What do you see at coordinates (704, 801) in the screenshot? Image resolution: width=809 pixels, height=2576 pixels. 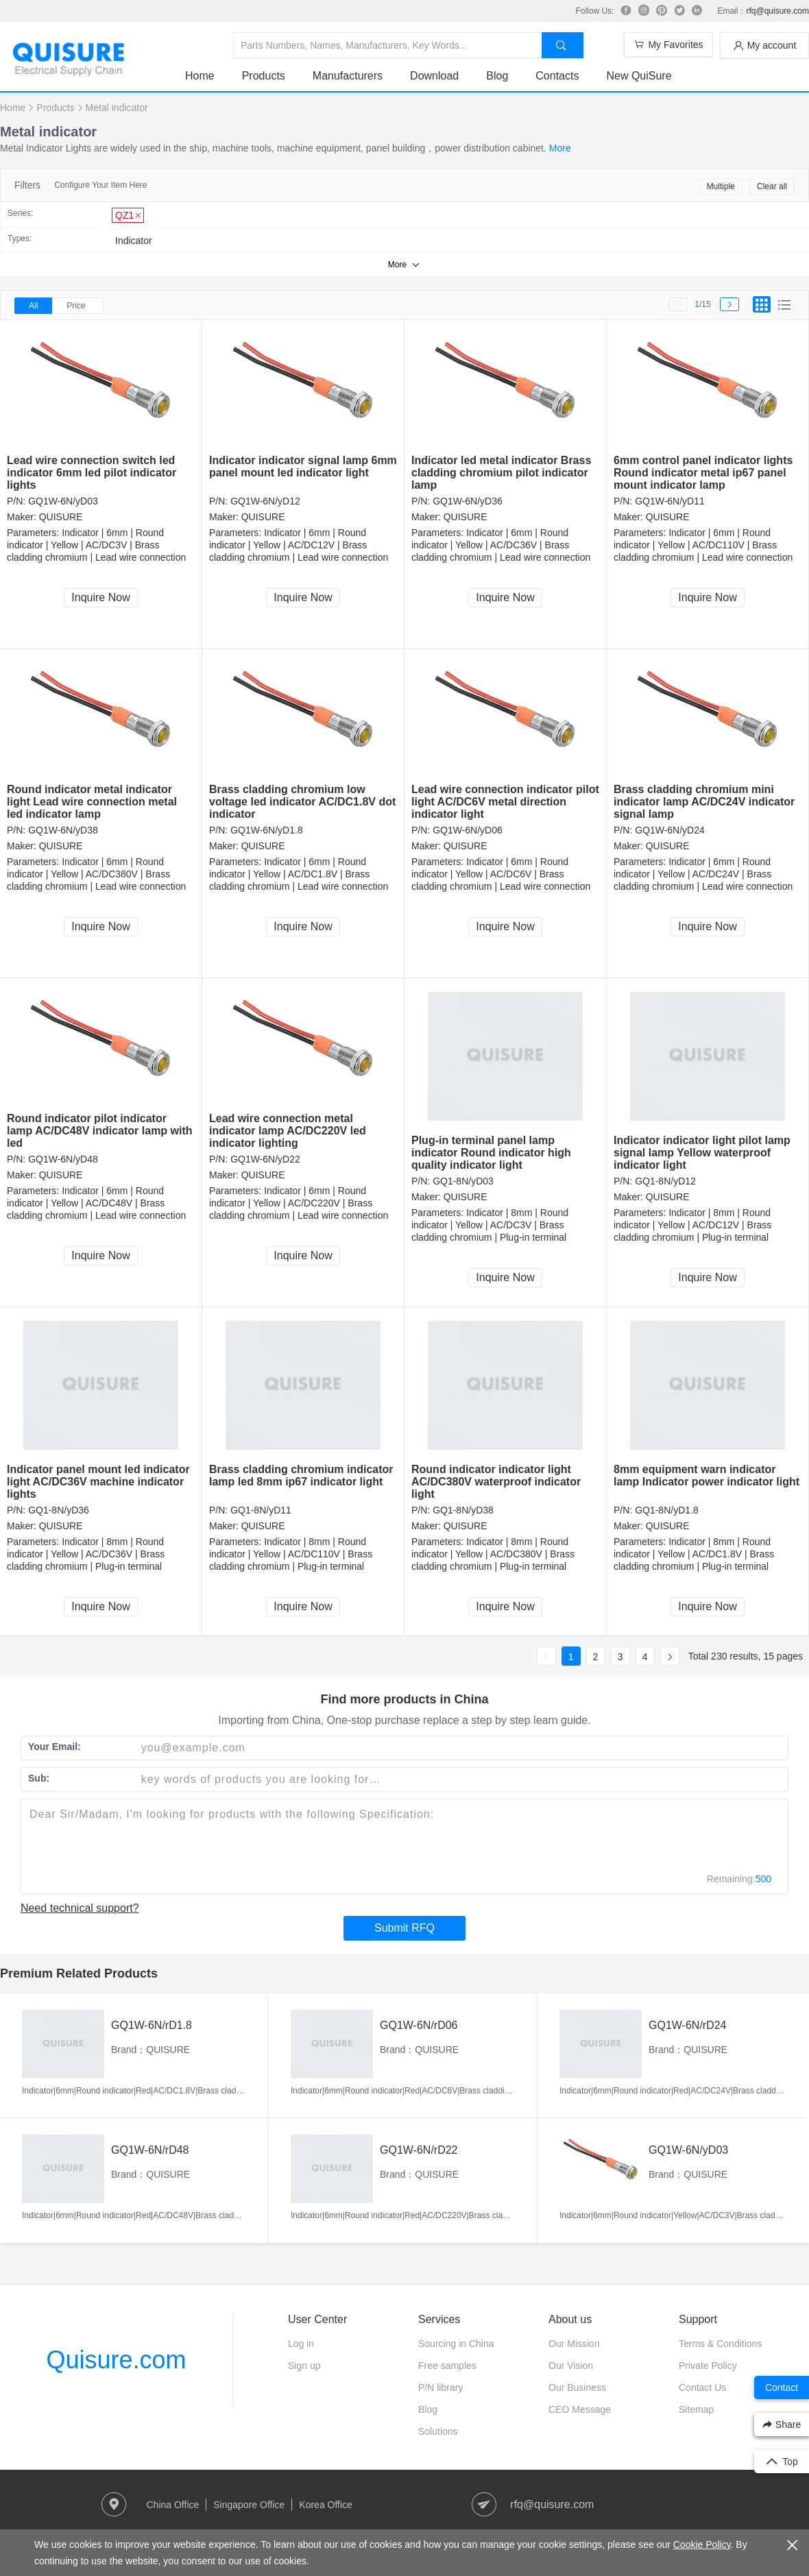 I see `Brass cladding chromium mini indicator lamp AC/DC24V indicator signal lamp` at bounding box center [704, 801].